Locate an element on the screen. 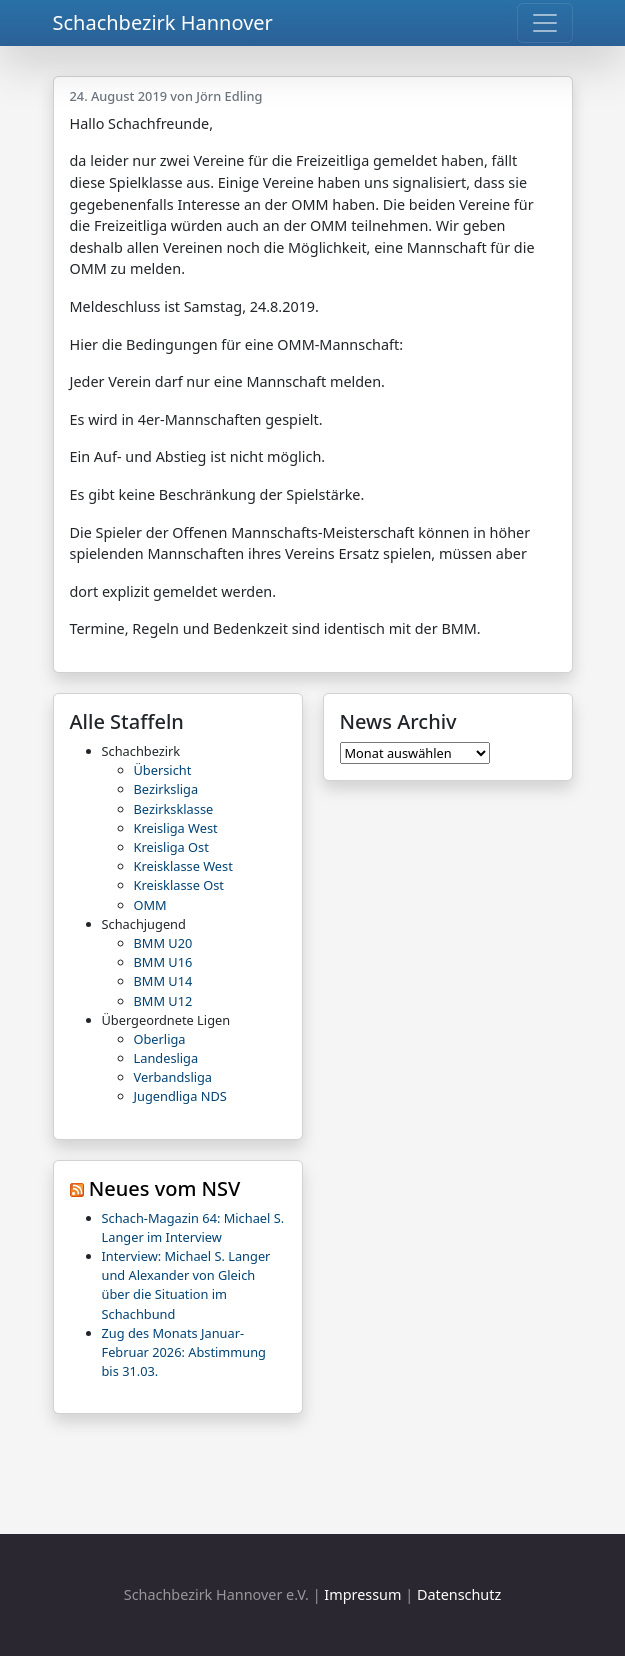 This screenshot has height=1656, width=625. Neues vom NSV is located at coordinates (165, 1188).